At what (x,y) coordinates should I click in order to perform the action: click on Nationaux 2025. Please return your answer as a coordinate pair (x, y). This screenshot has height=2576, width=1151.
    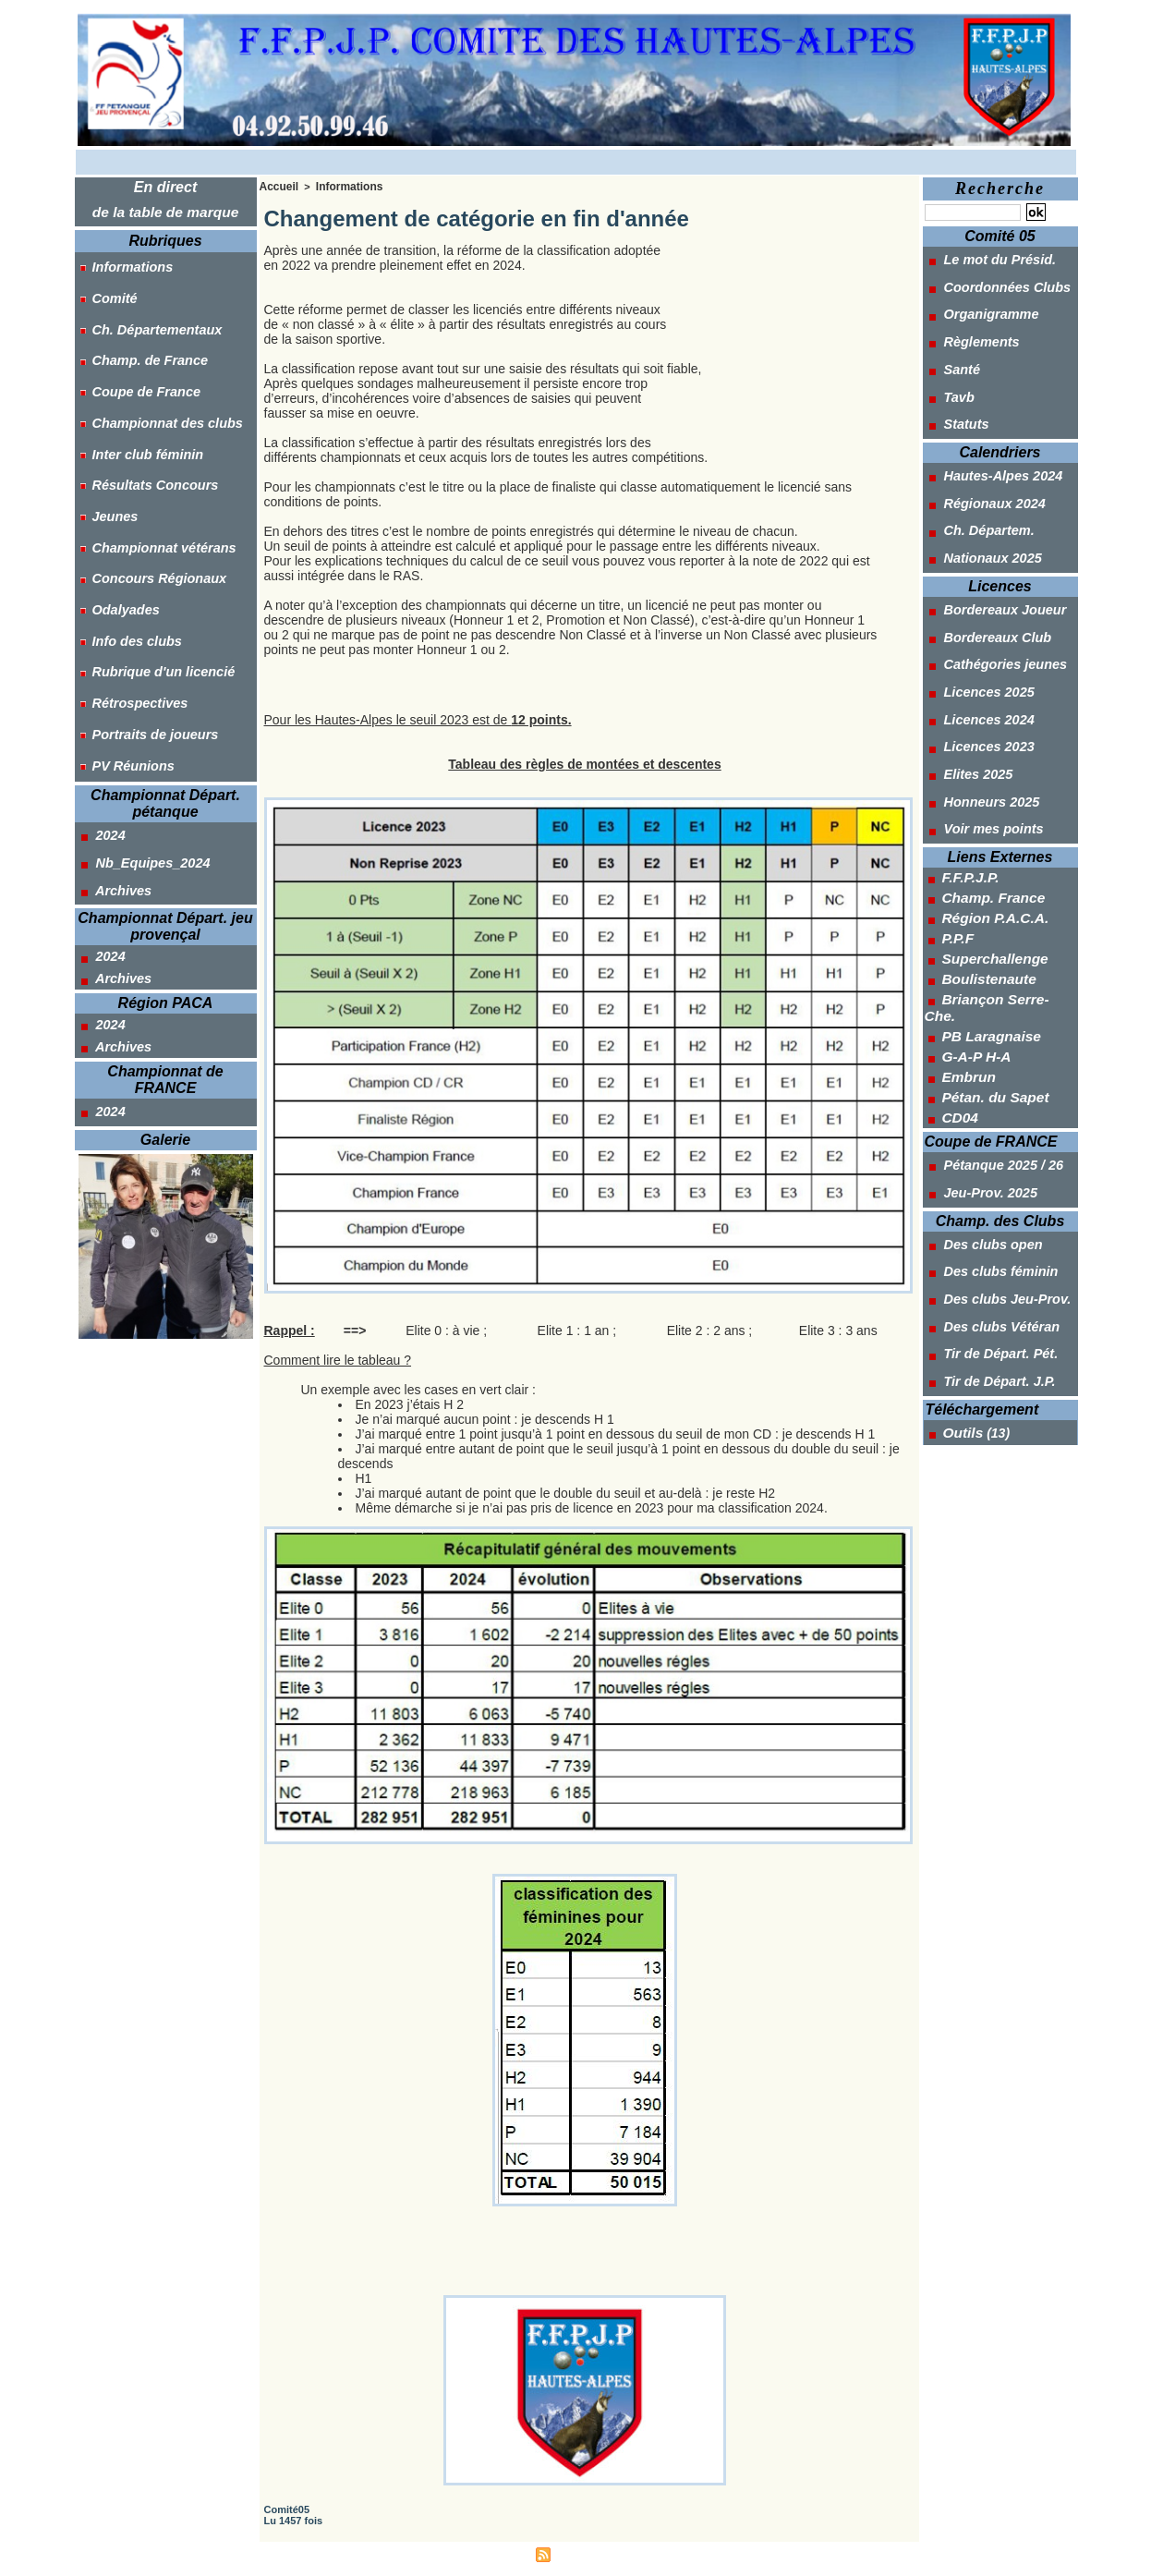
    Looking at the image, I should click on (981, 512).